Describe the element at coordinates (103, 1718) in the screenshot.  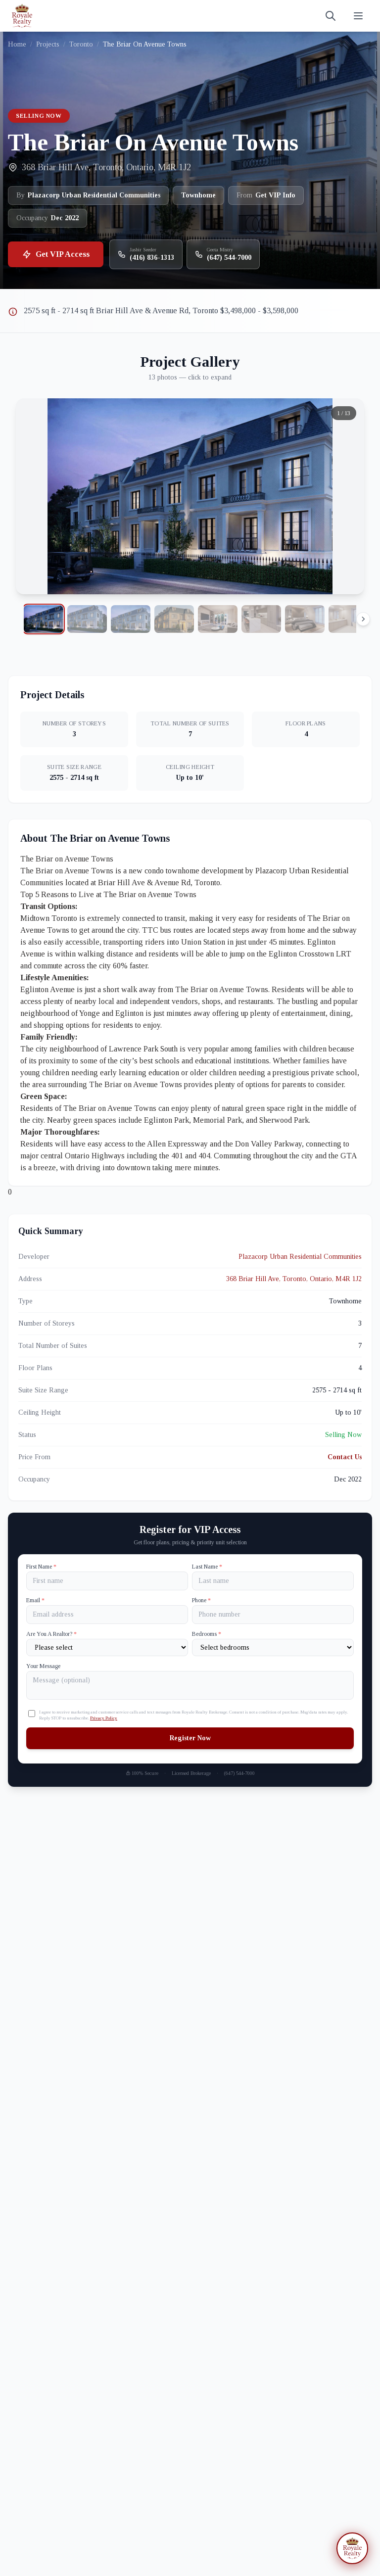
I see `Privacy Policy` at that location.